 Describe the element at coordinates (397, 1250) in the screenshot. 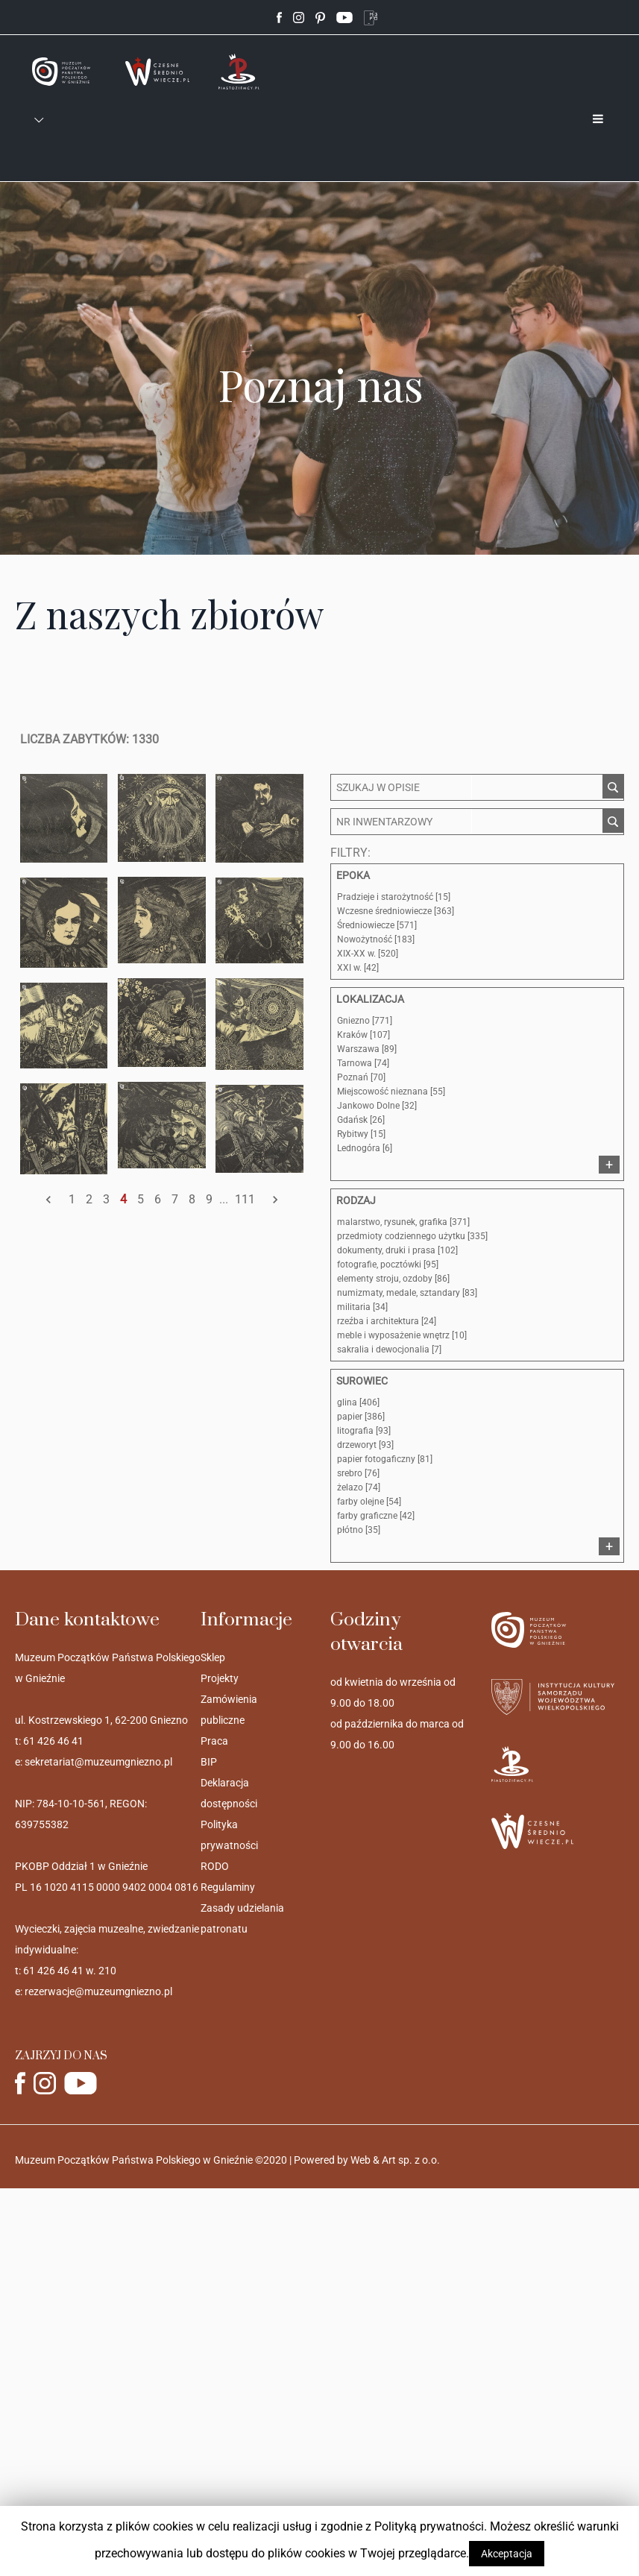

I see `dokumenty, druki i prasa [102]` at that location.